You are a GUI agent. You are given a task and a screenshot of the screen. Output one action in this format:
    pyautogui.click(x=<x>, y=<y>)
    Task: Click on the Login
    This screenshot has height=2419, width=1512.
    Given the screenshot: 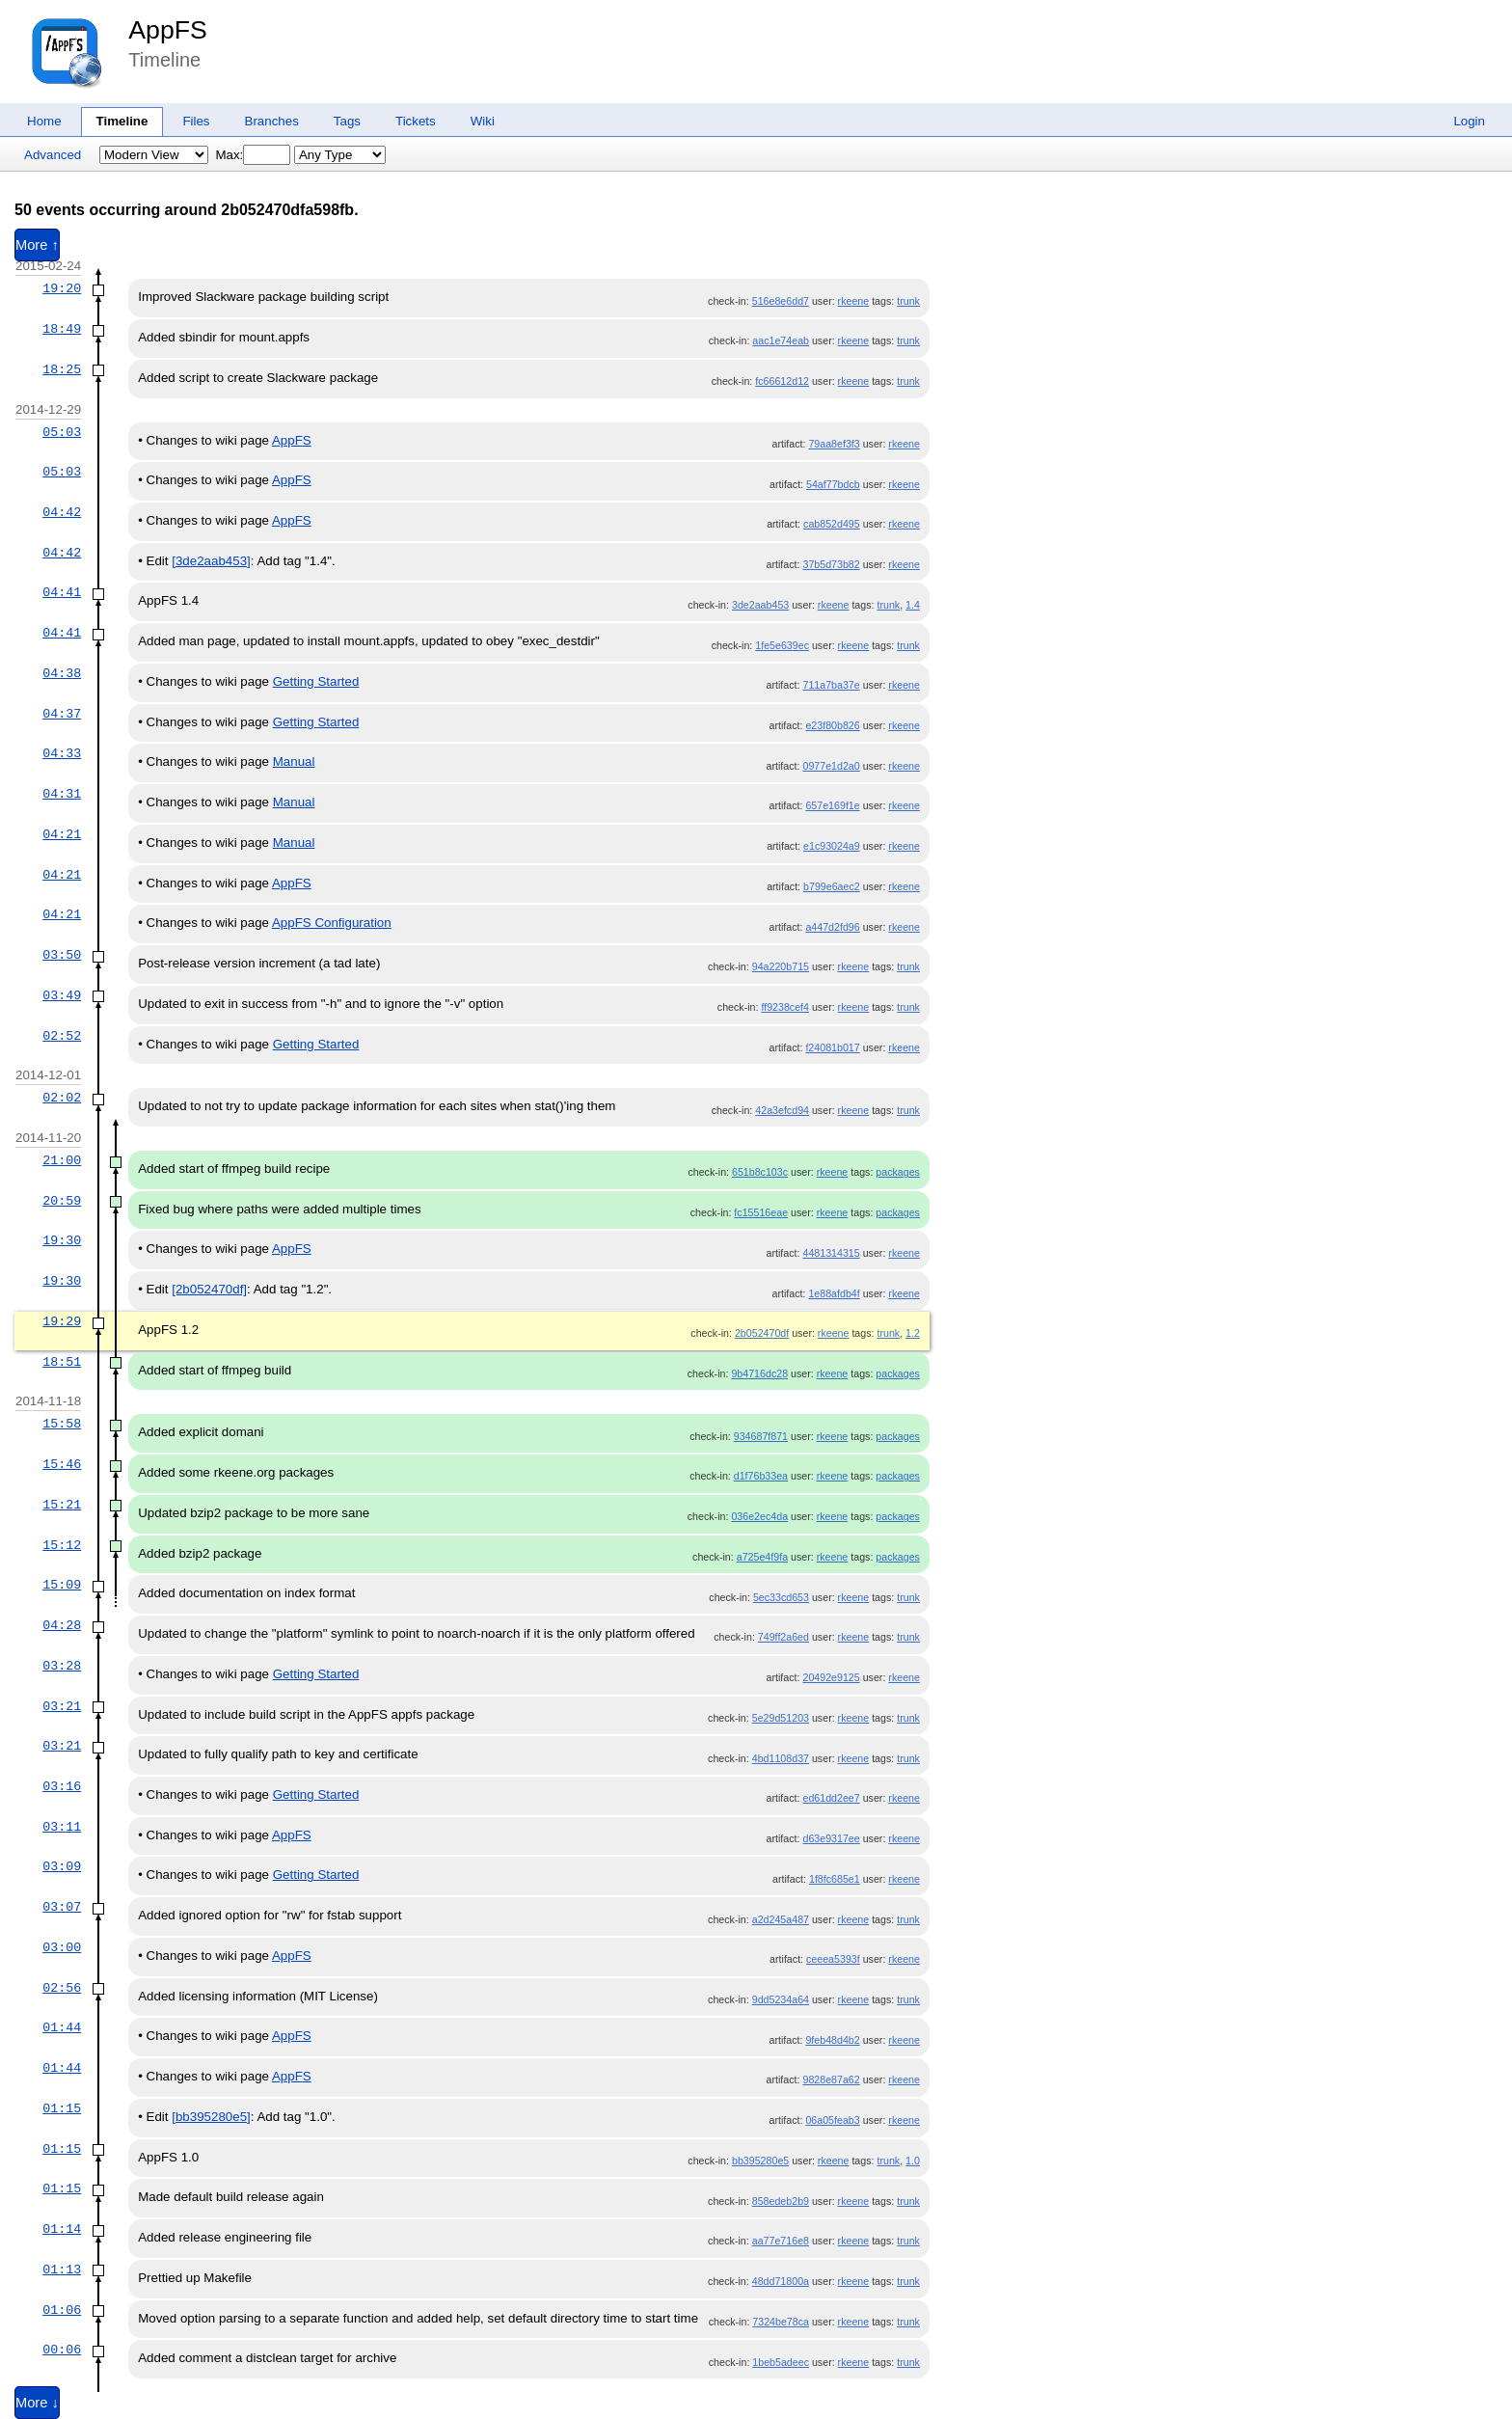 What is the action you would take?
    pyautogui.click(x=1469, y=121)
    